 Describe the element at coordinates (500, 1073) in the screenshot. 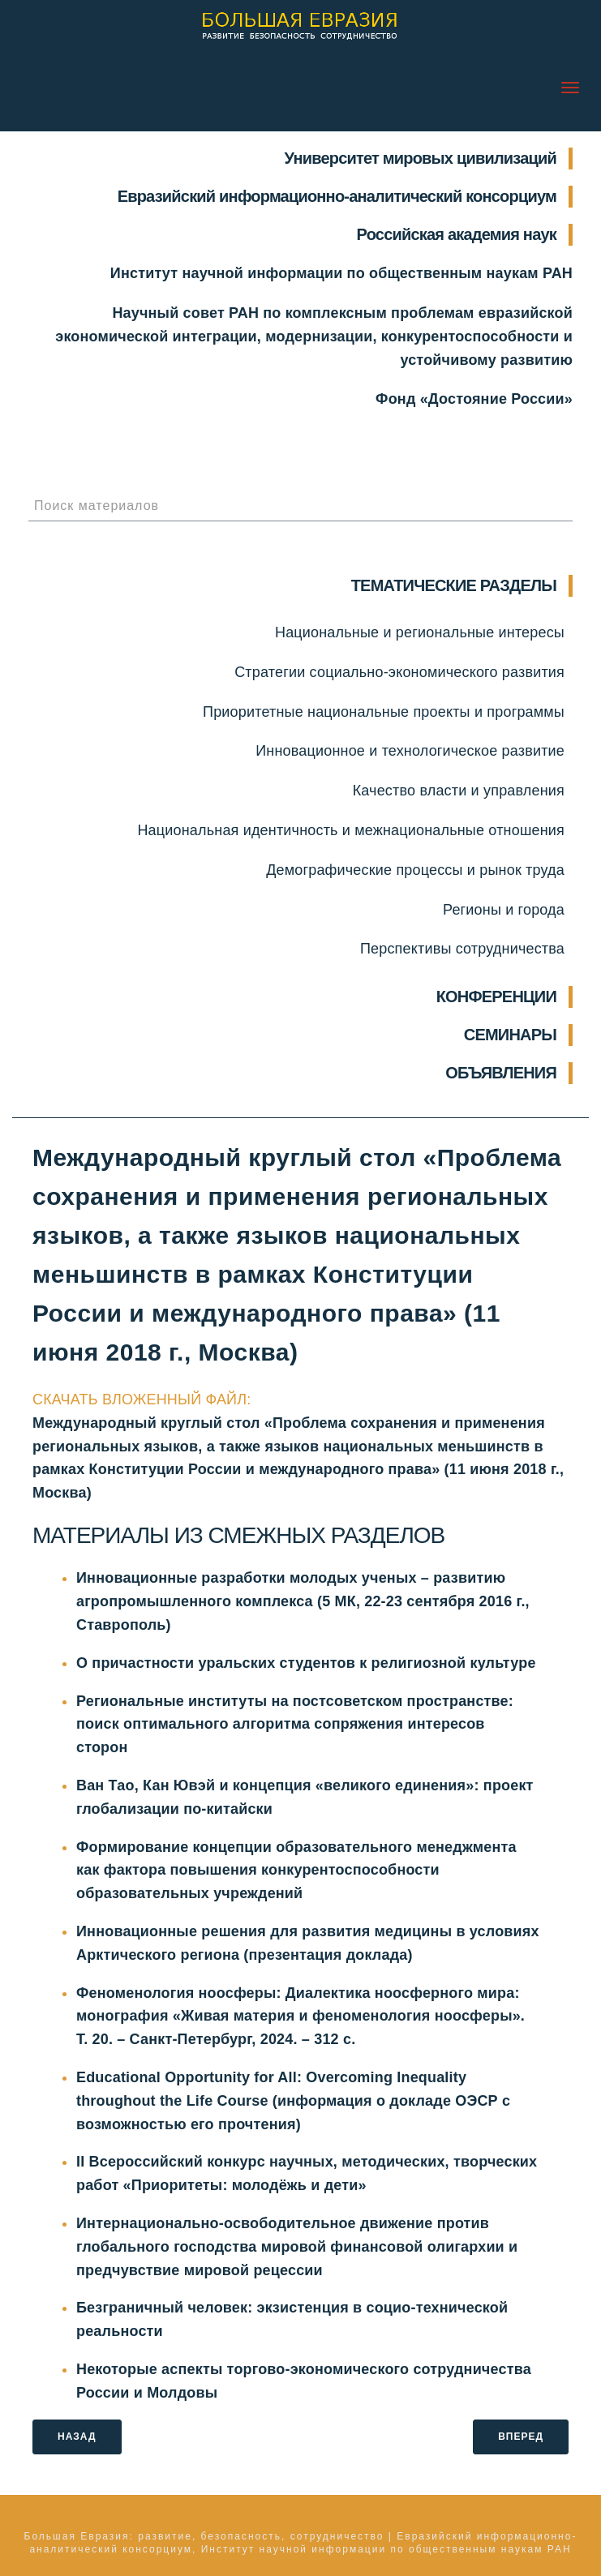

I see `ОБЪЯВЛЕНИЯ` at that location.